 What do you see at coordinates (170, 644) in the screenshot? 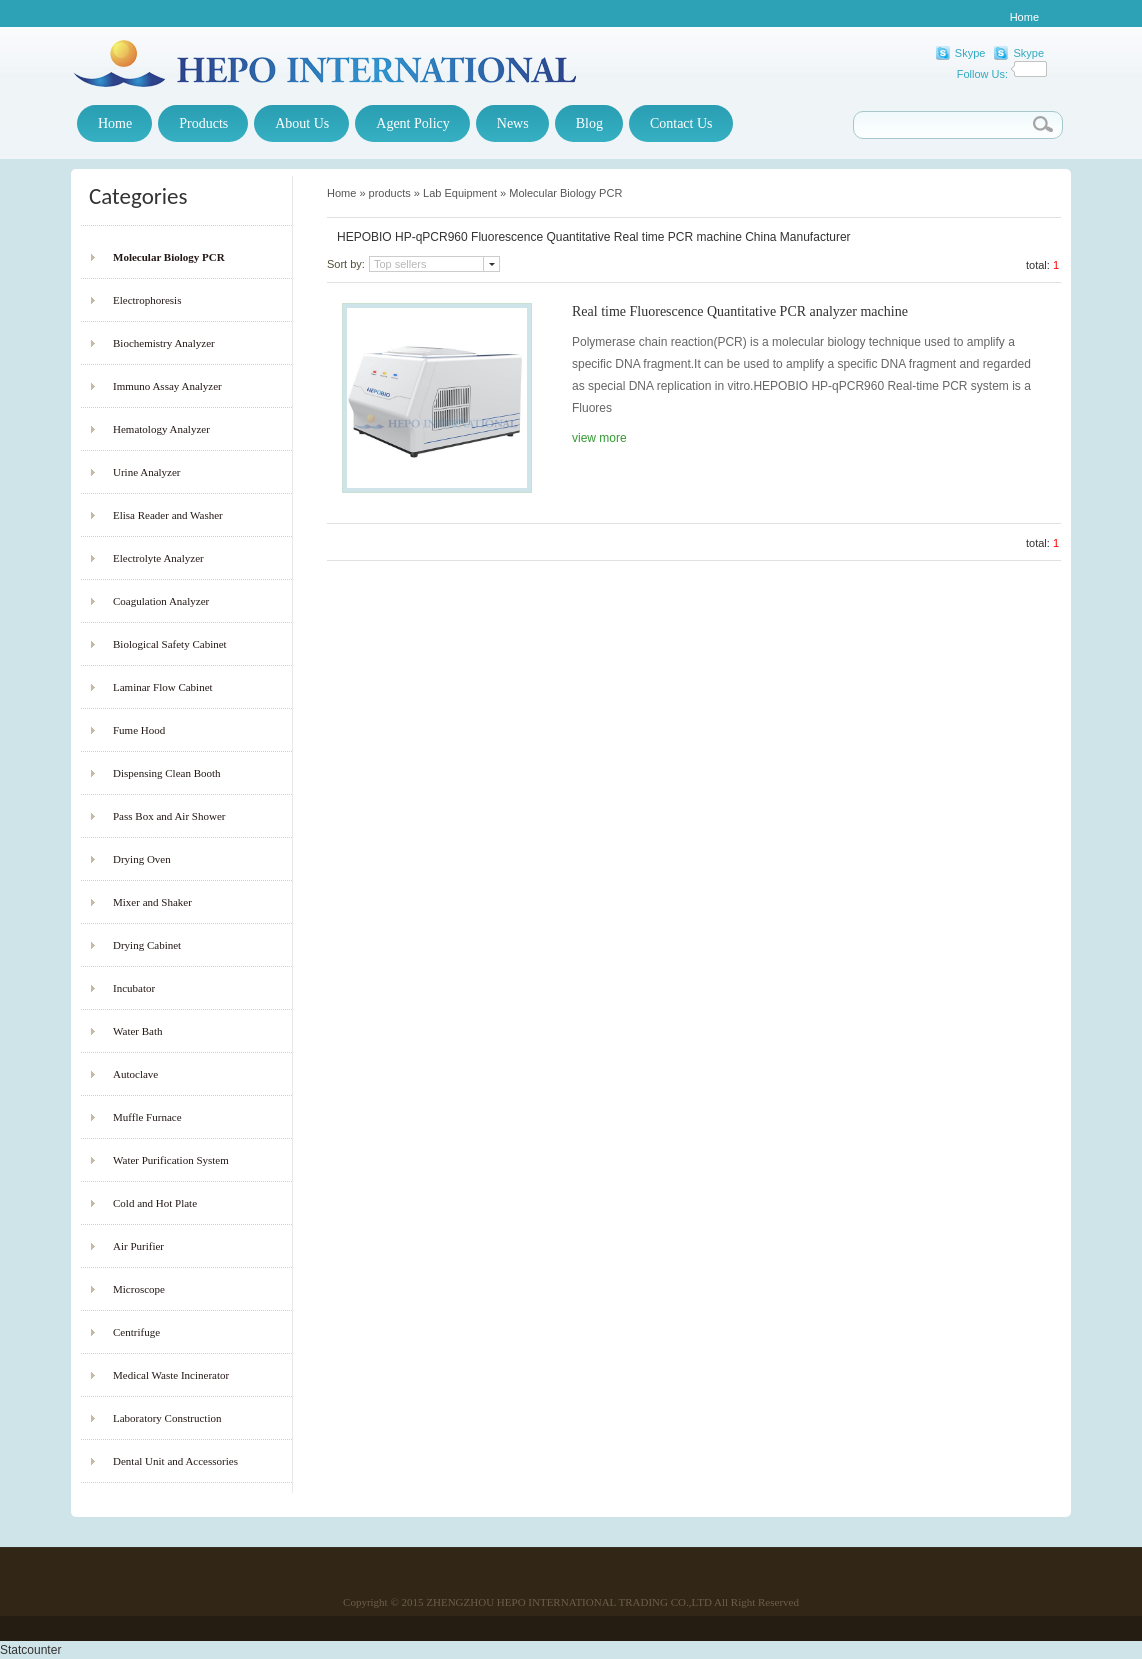
I see `Biological Safety Cabinet` at bounding box center [170, 644].